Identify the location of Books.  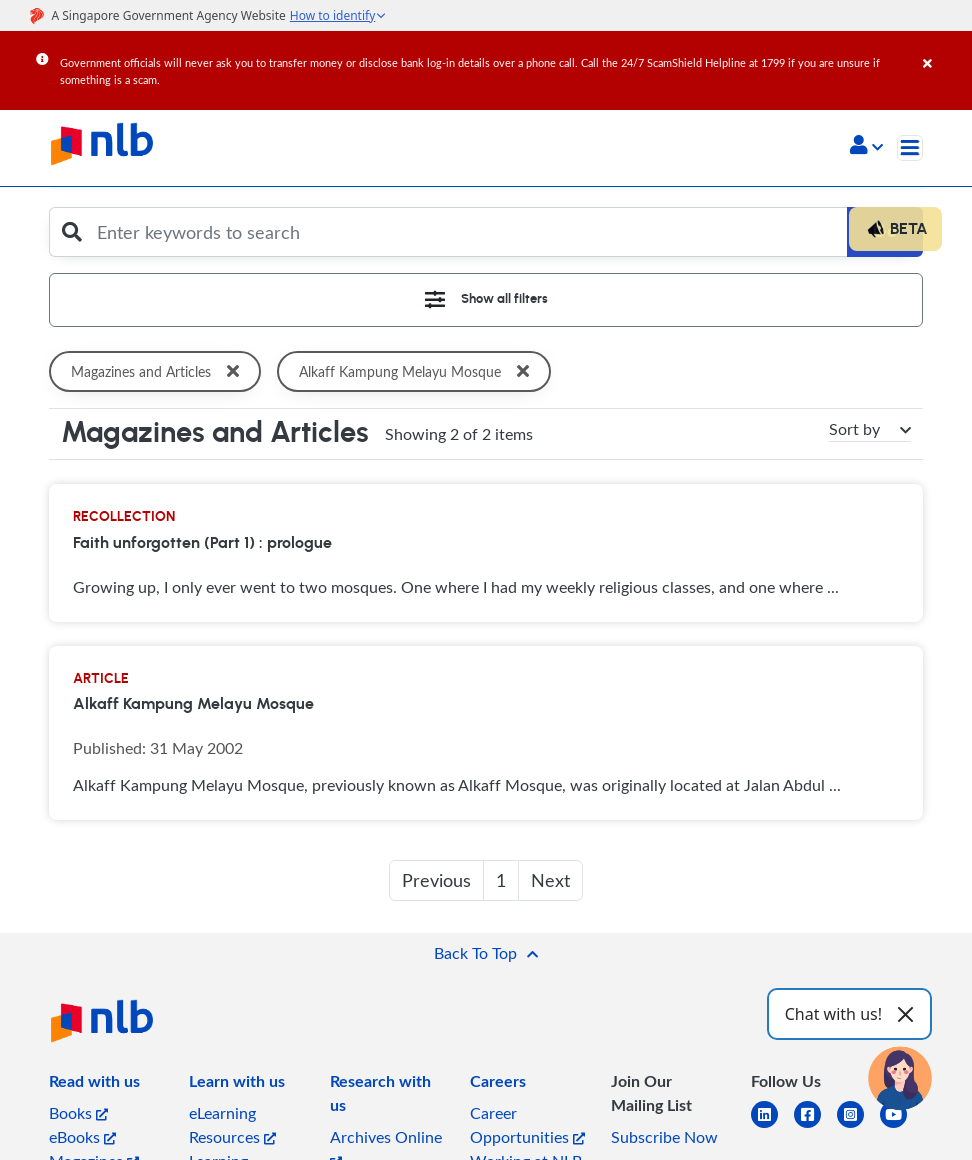
(78, 1113).